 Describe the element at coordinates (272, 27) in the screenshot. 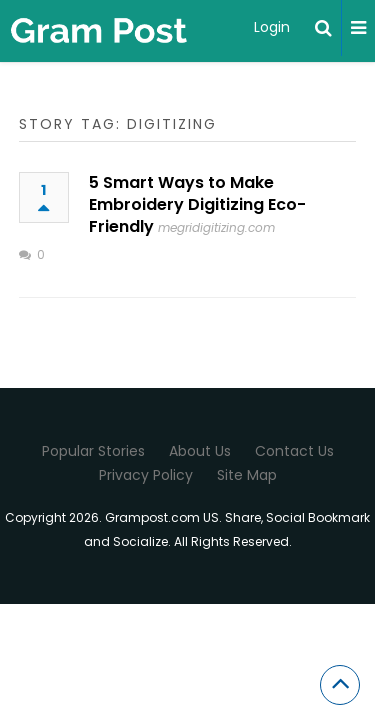

I see `Login` at that location.